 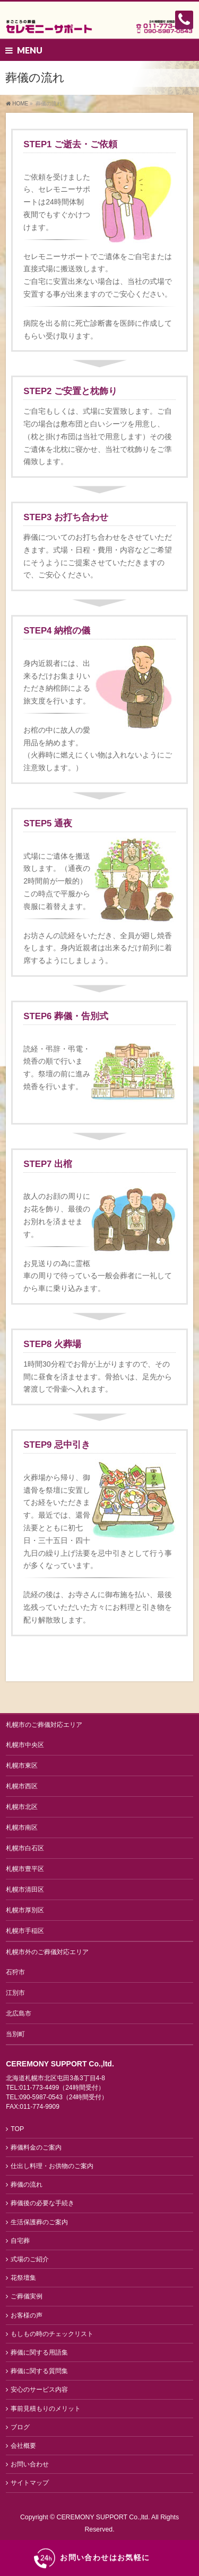 I want to click on 自宅葬, so click(x=20, y=2240).